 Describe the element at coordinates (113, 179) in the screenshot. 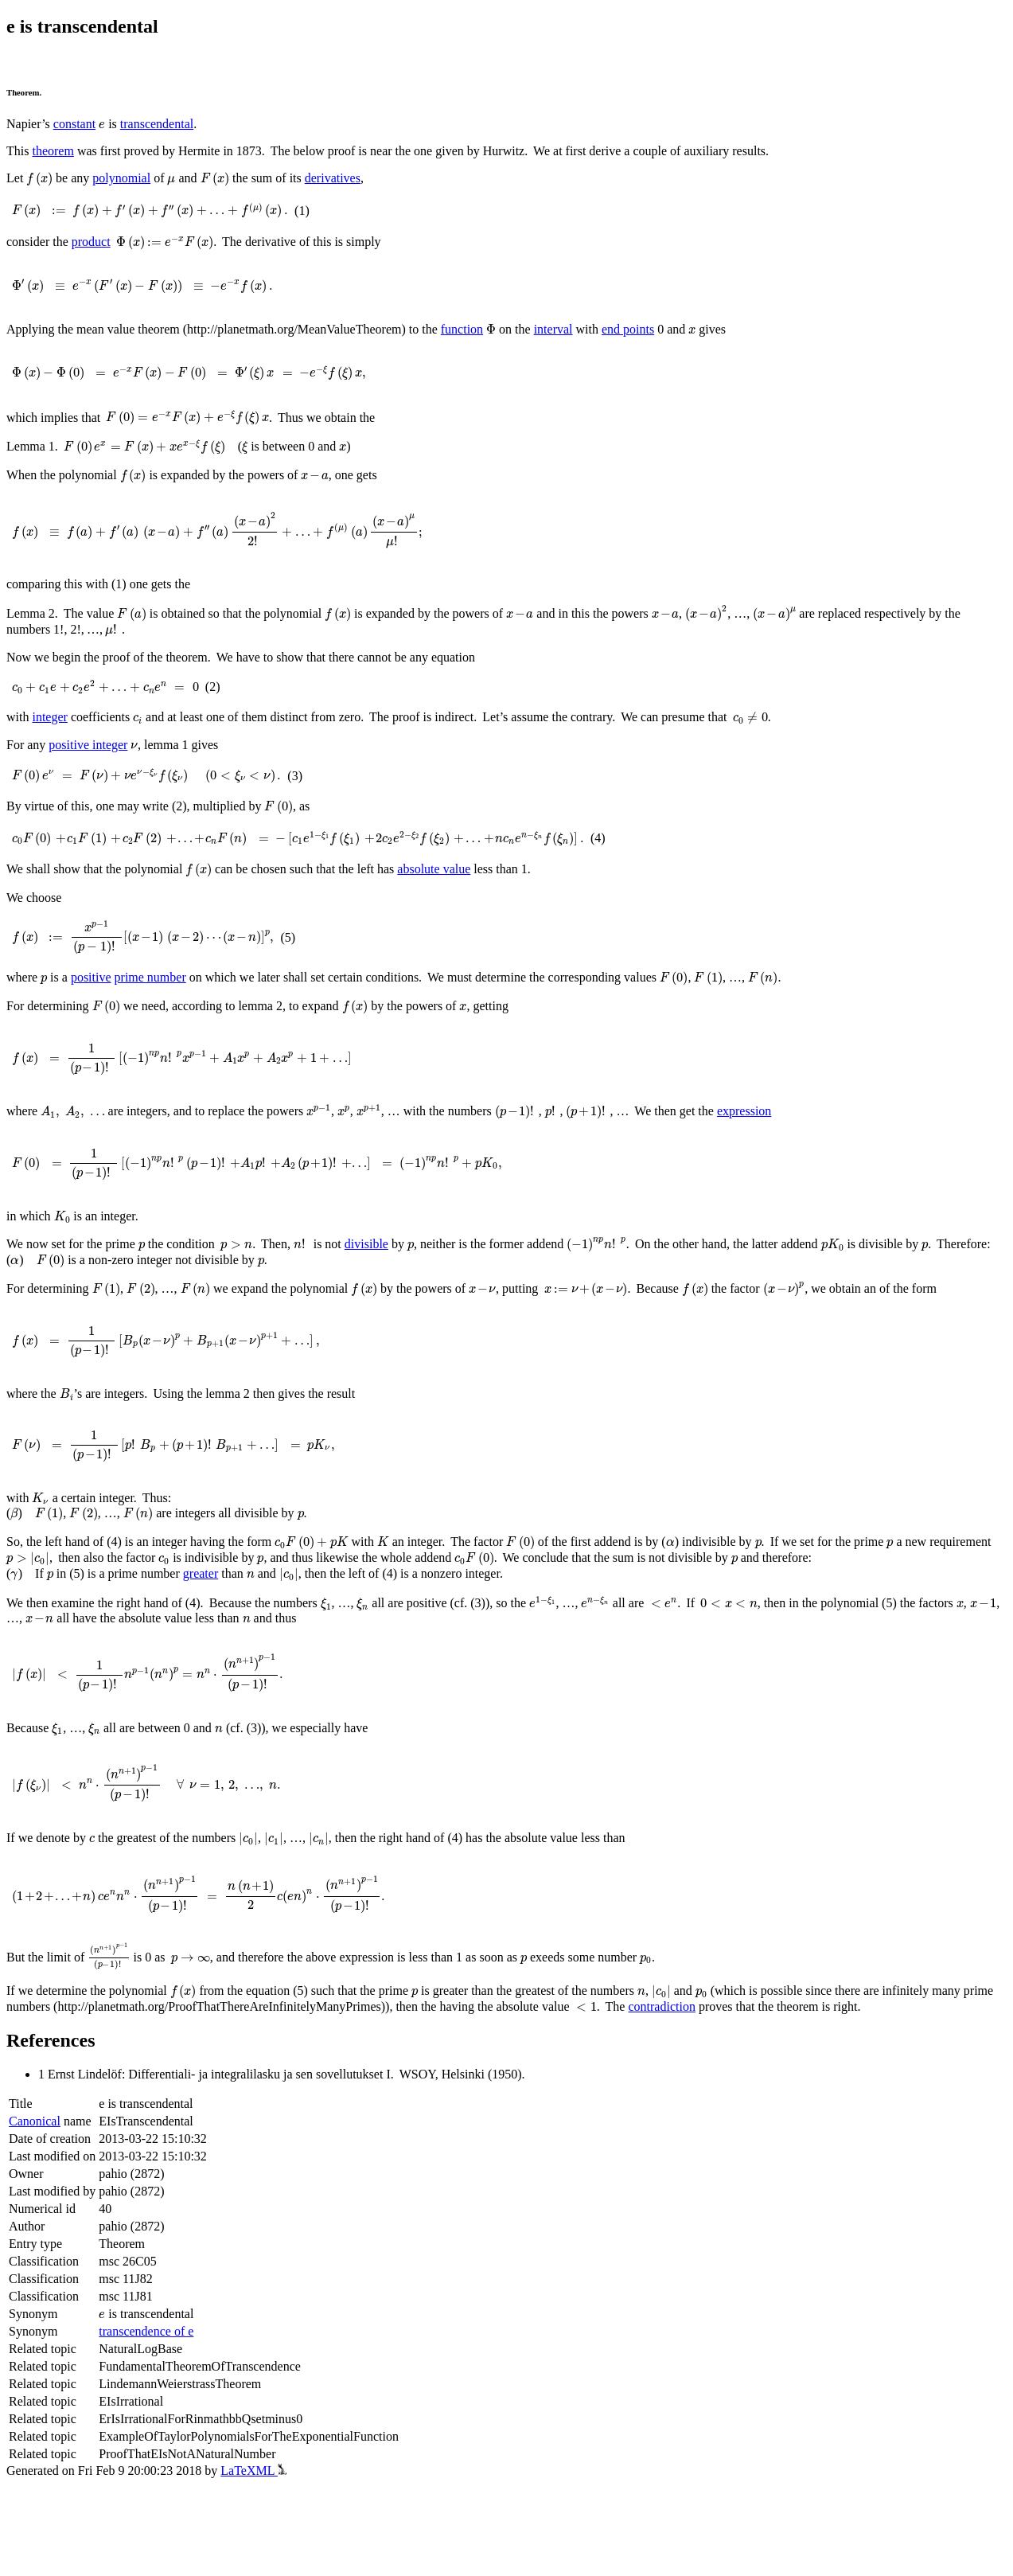

I see `polynomial` at that location.